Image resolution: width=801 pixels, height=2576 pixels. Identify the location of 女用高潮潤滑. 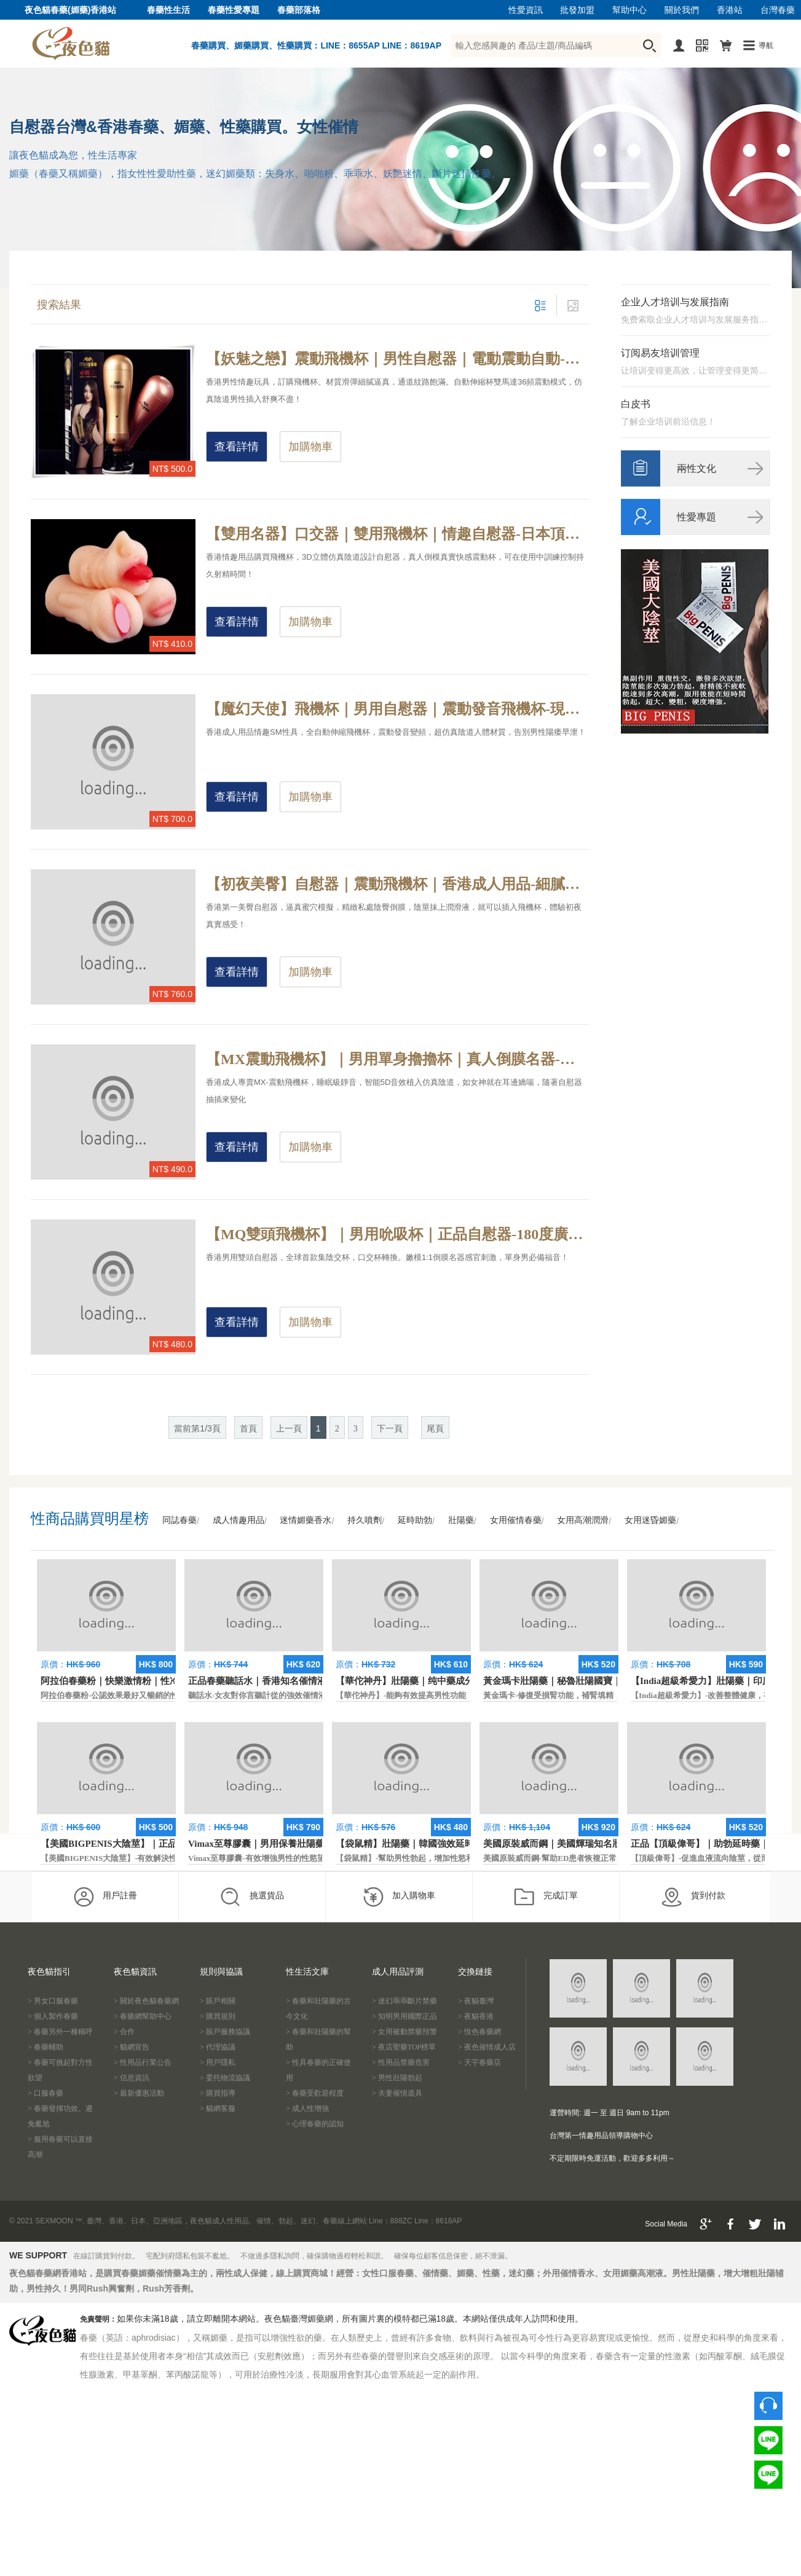
(583, 1520).